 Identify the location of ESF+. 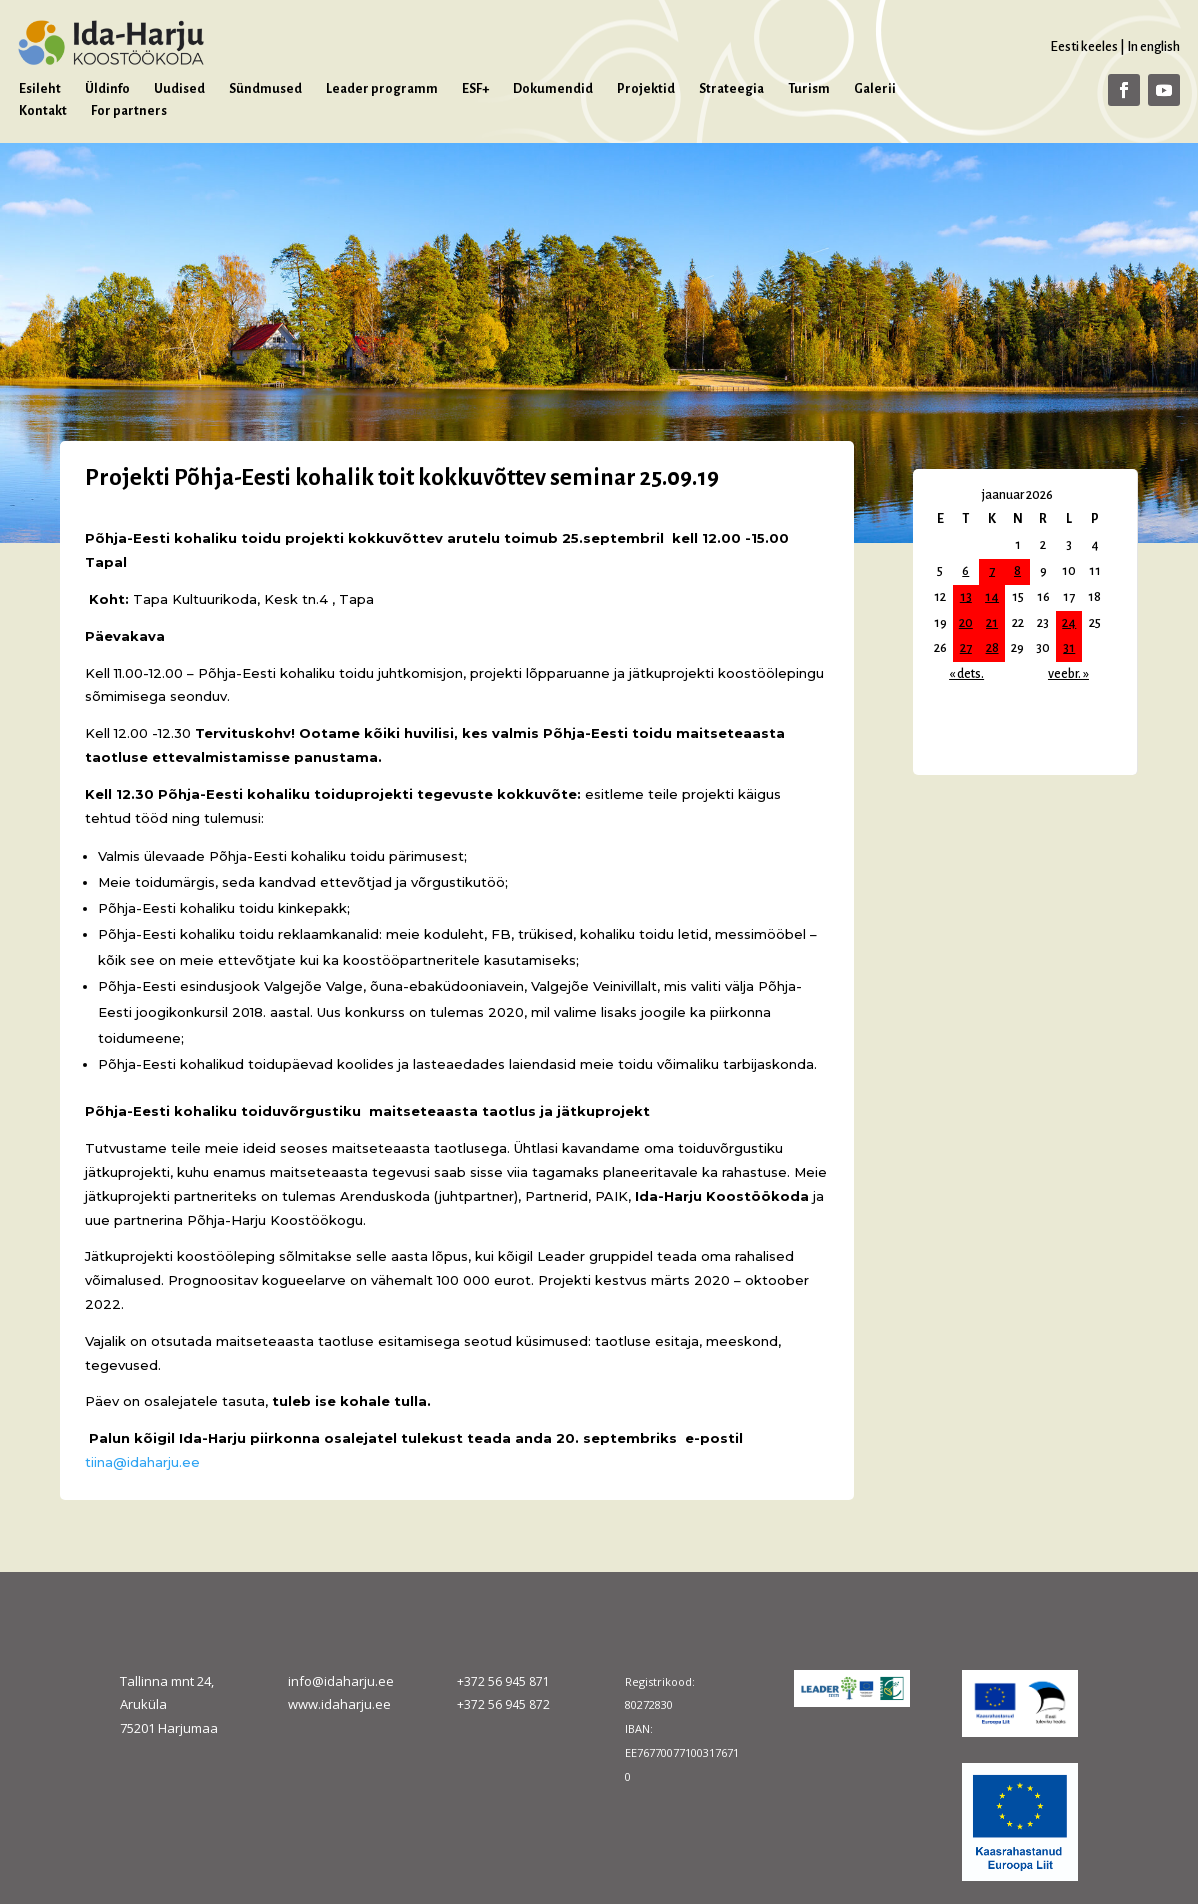
(475, 89).